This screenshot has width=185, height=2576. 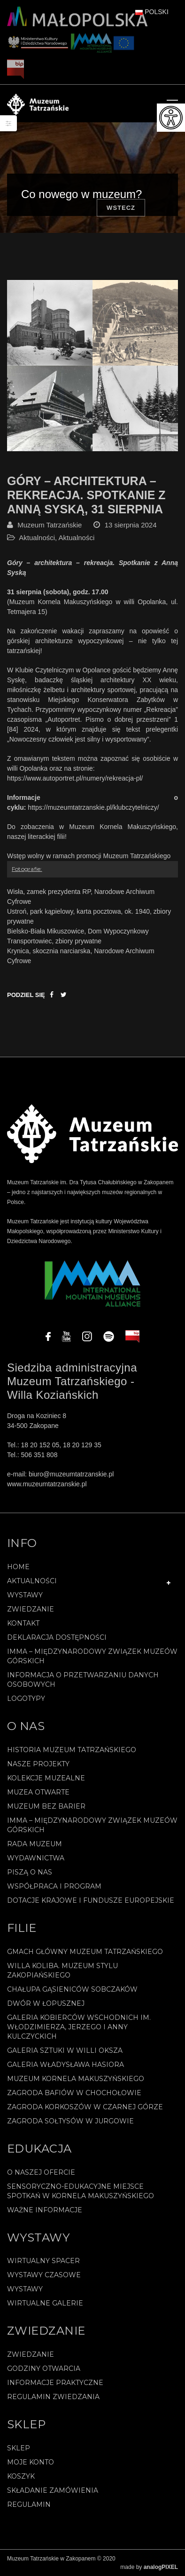 I want to click on Rada Muzeum, so click(x=34, y=1844).